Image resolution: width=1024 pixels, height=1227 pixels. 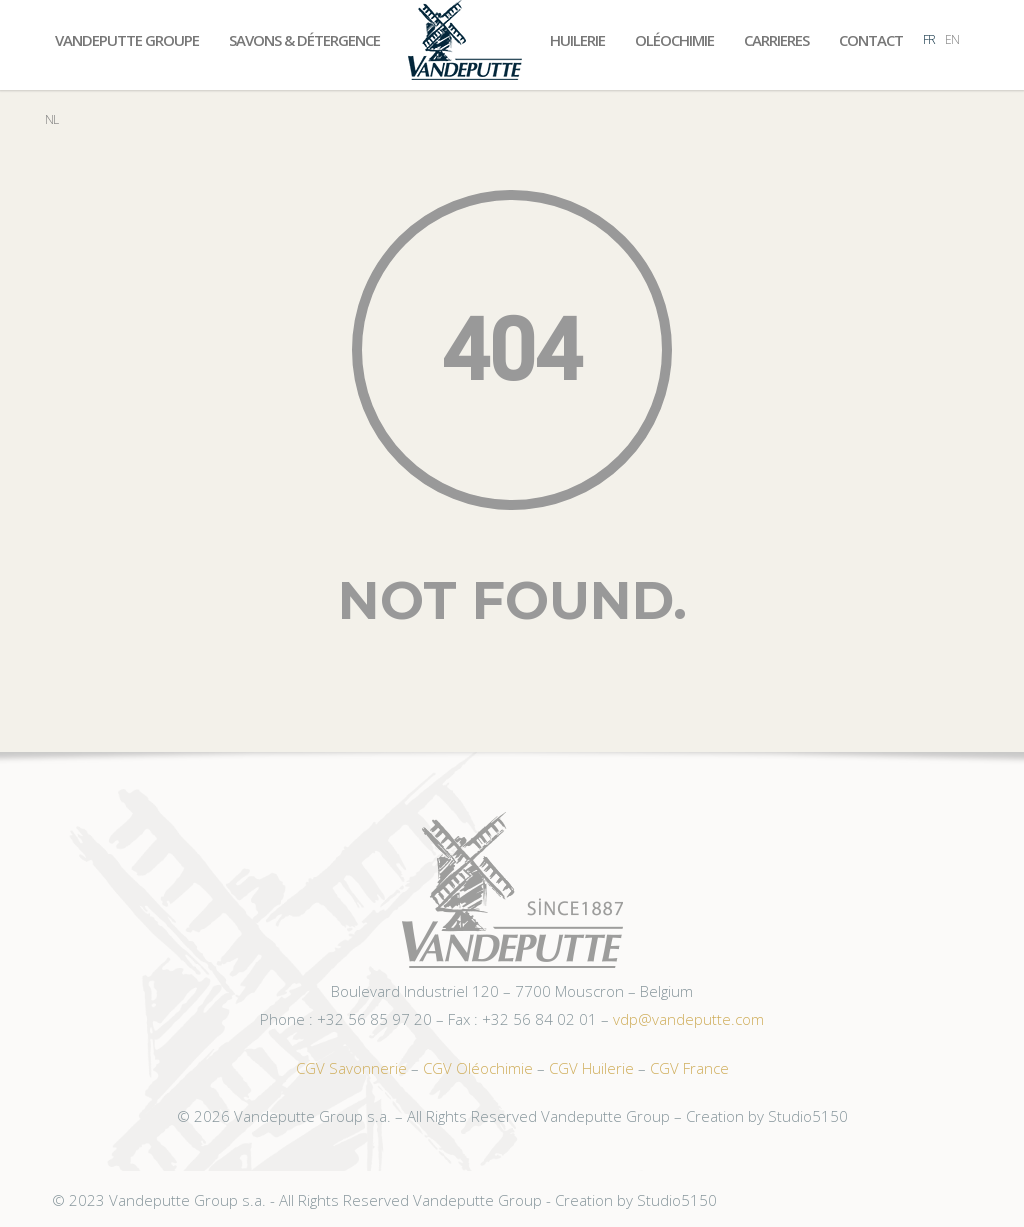 I want to click on Savons & Détergence, so click(x=304, y=40).